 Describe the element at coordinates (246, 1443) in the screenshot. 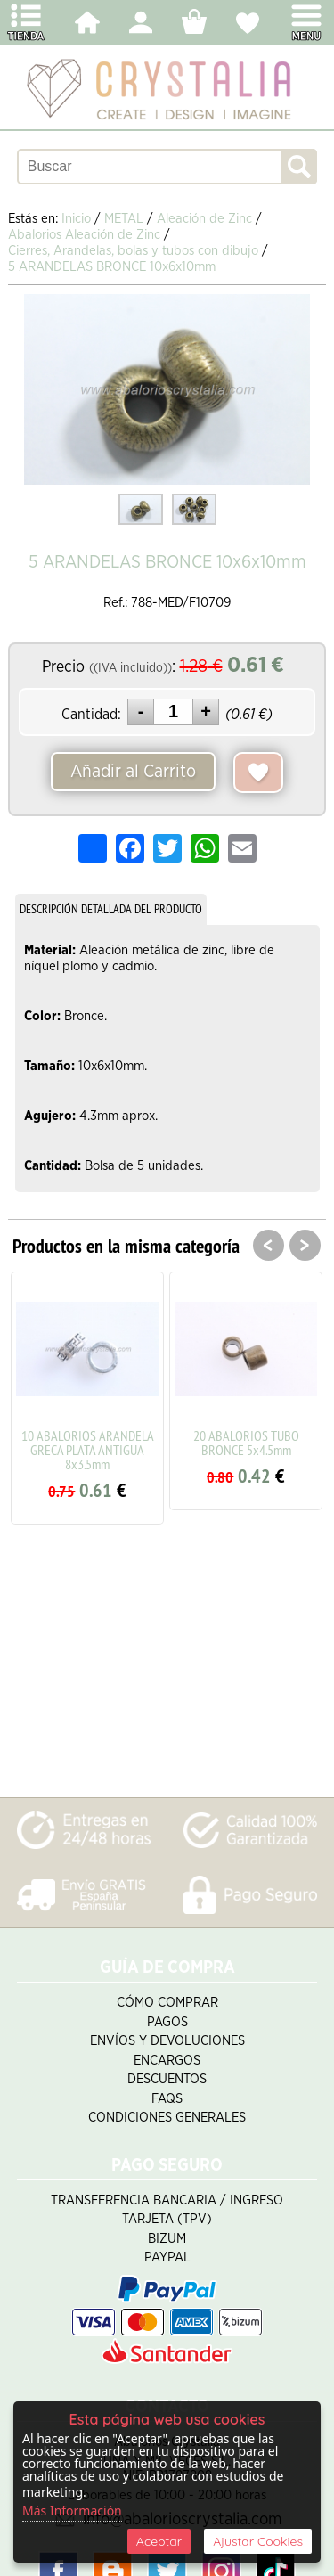

I see `20 ABALORIOS TUBO BRONCE 5x4.5mm` at that location.